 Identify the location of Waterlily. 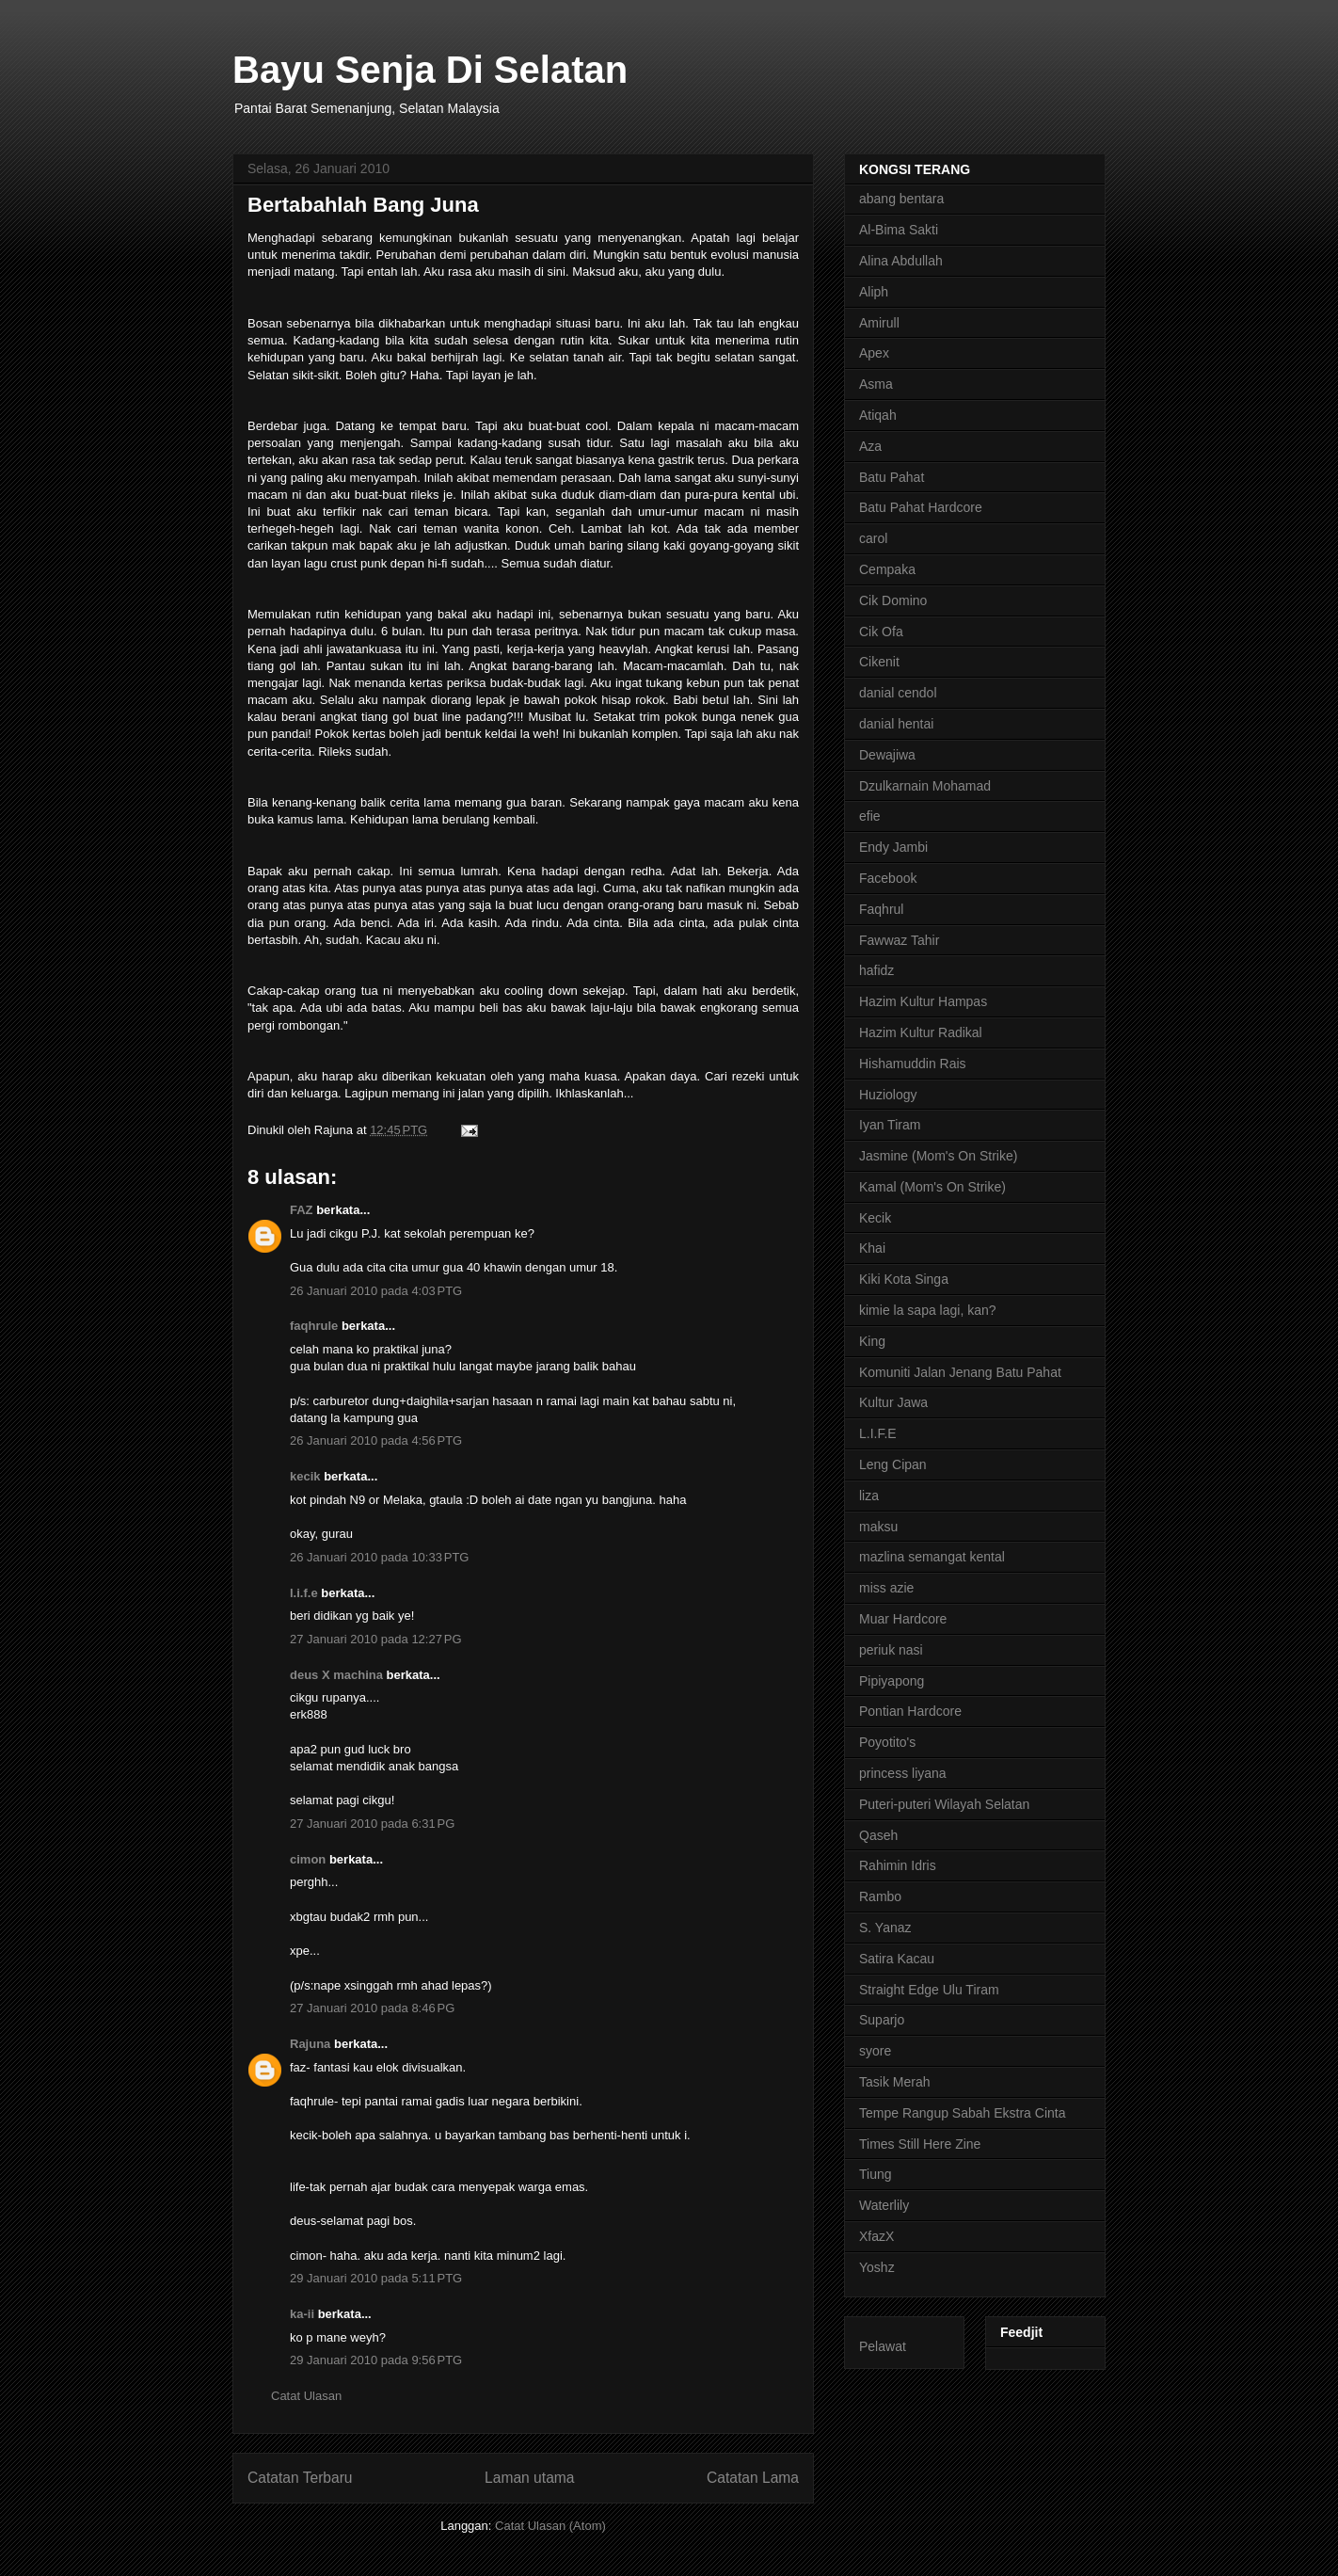
(884, 2205).